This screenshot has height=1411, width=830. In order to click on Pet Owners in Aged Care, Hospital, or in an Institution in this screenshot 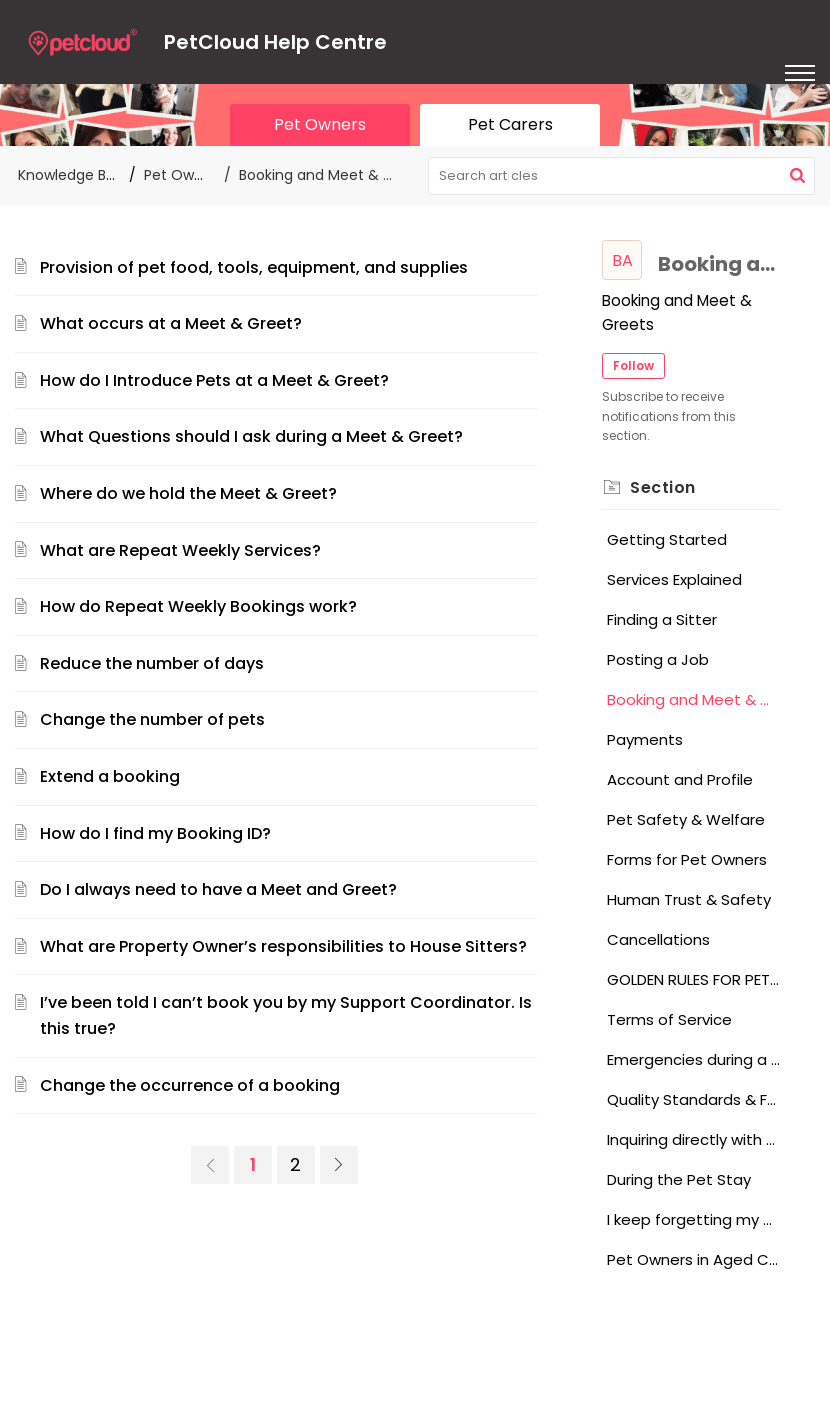, I will do `click(694, 1259)`.